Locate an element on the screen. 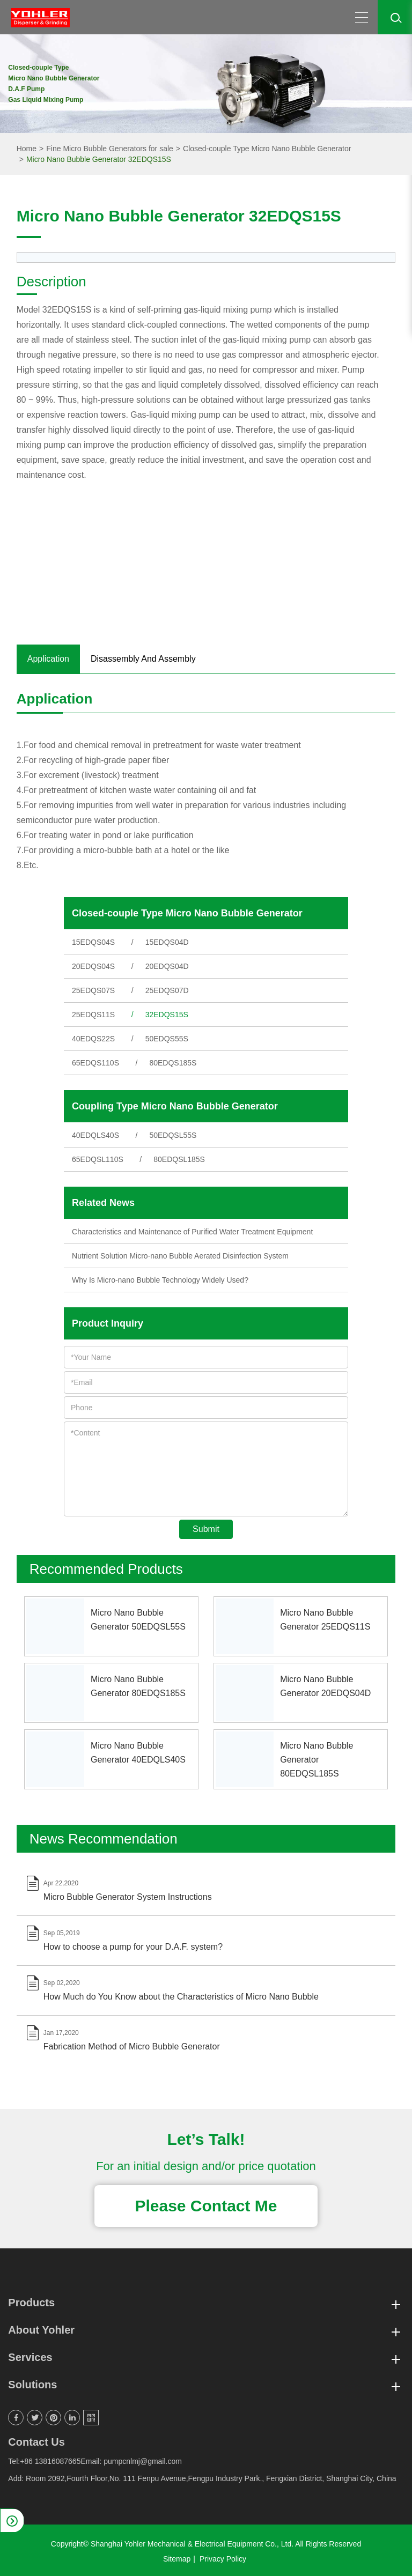  How to choose a pump for your D.A.F. system? is located at coordinates (133, 1946).